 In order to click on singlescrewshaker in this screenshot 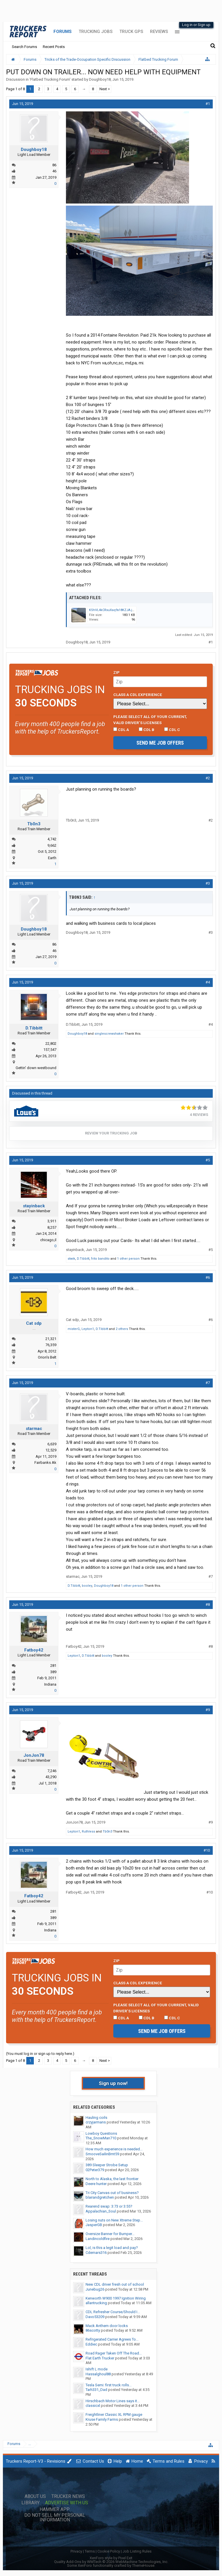, I will do `click(109, 1034)`.